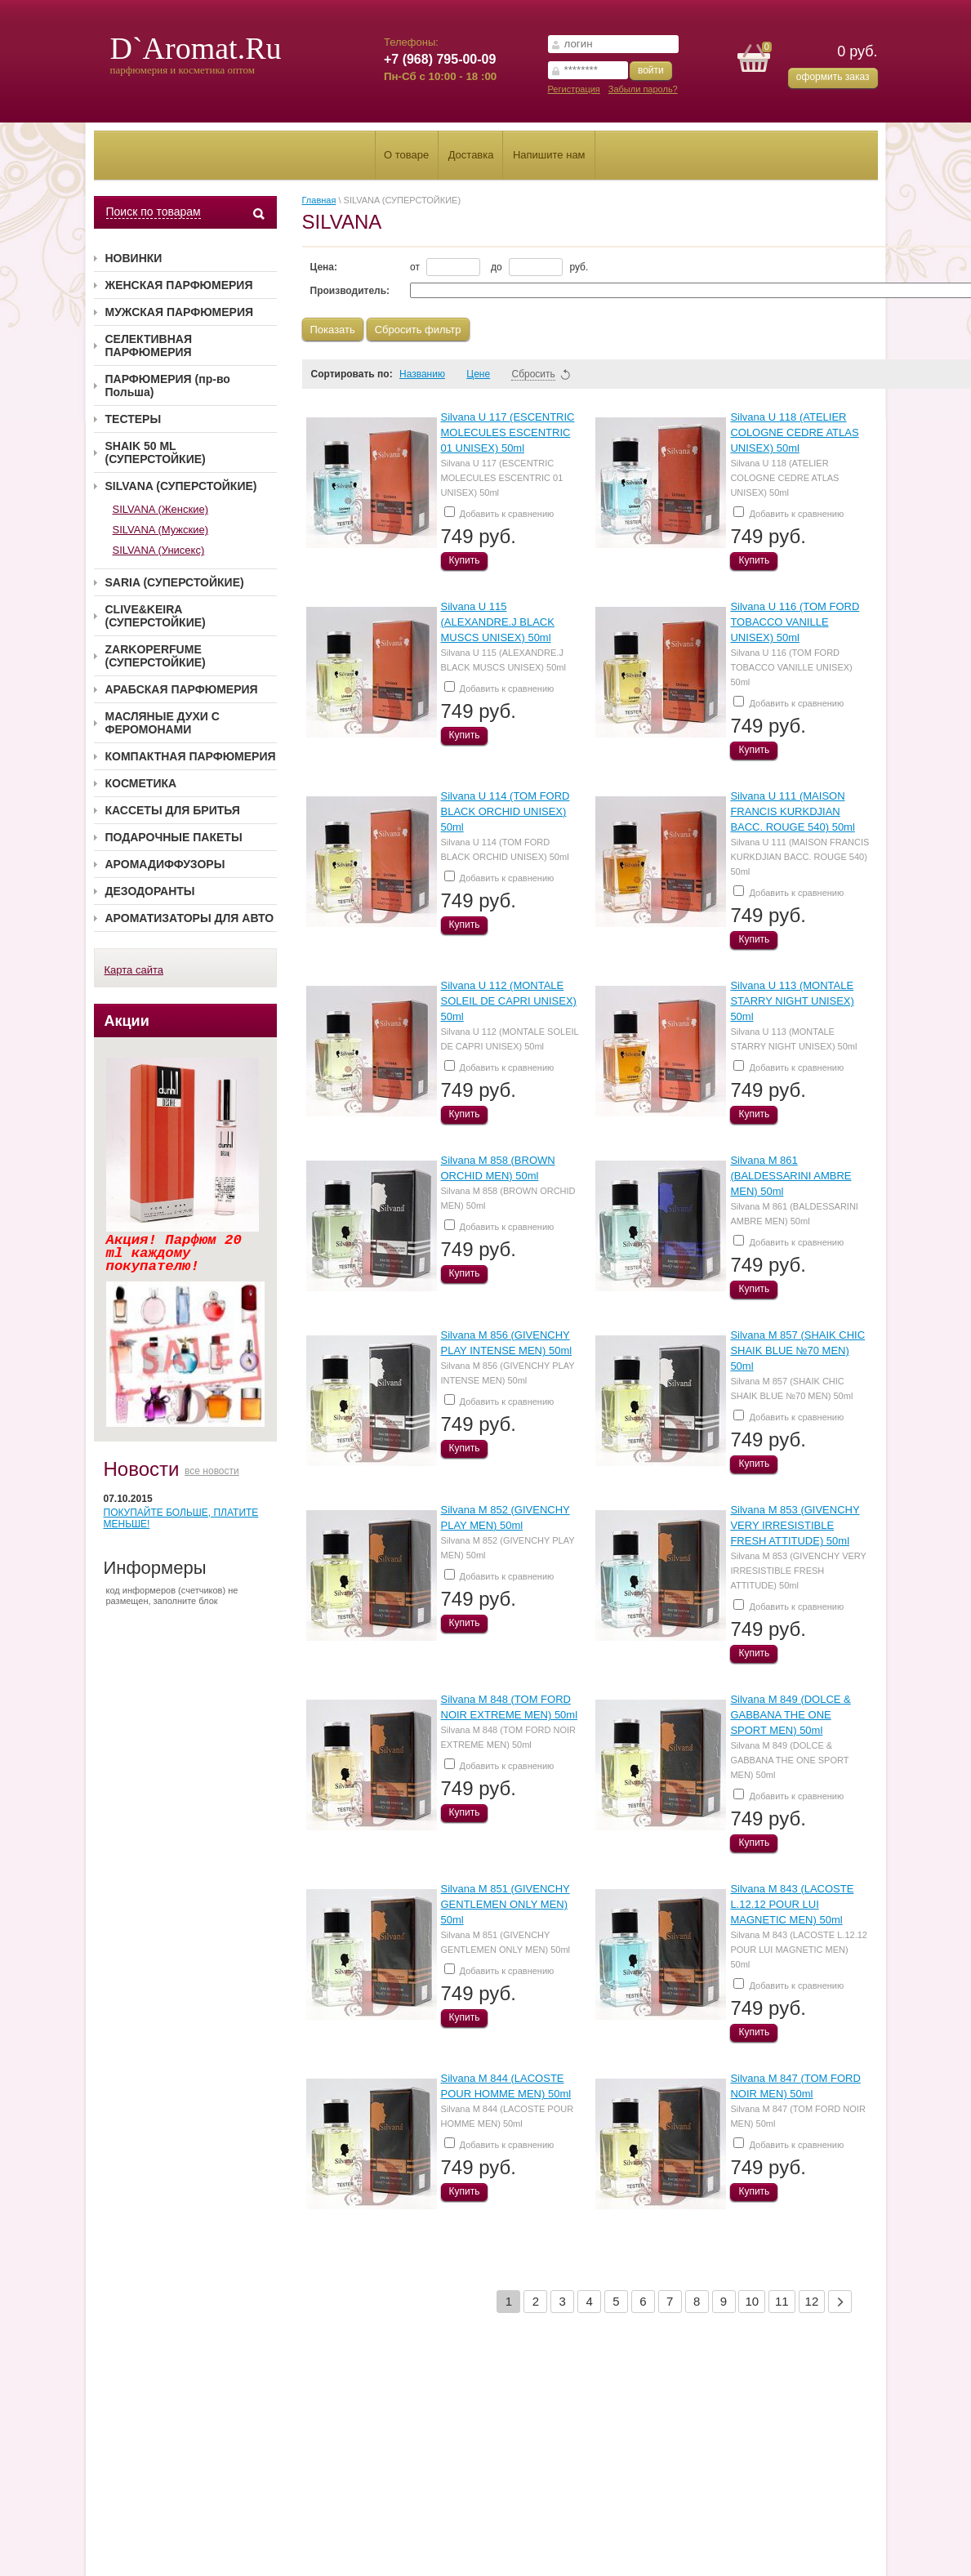  Describe the element at coordinates (508, 1737) in the screenshot. I see `Silvana M 848 (TOM FORD NOIR EXTREME MEN) 50ml` at that location.